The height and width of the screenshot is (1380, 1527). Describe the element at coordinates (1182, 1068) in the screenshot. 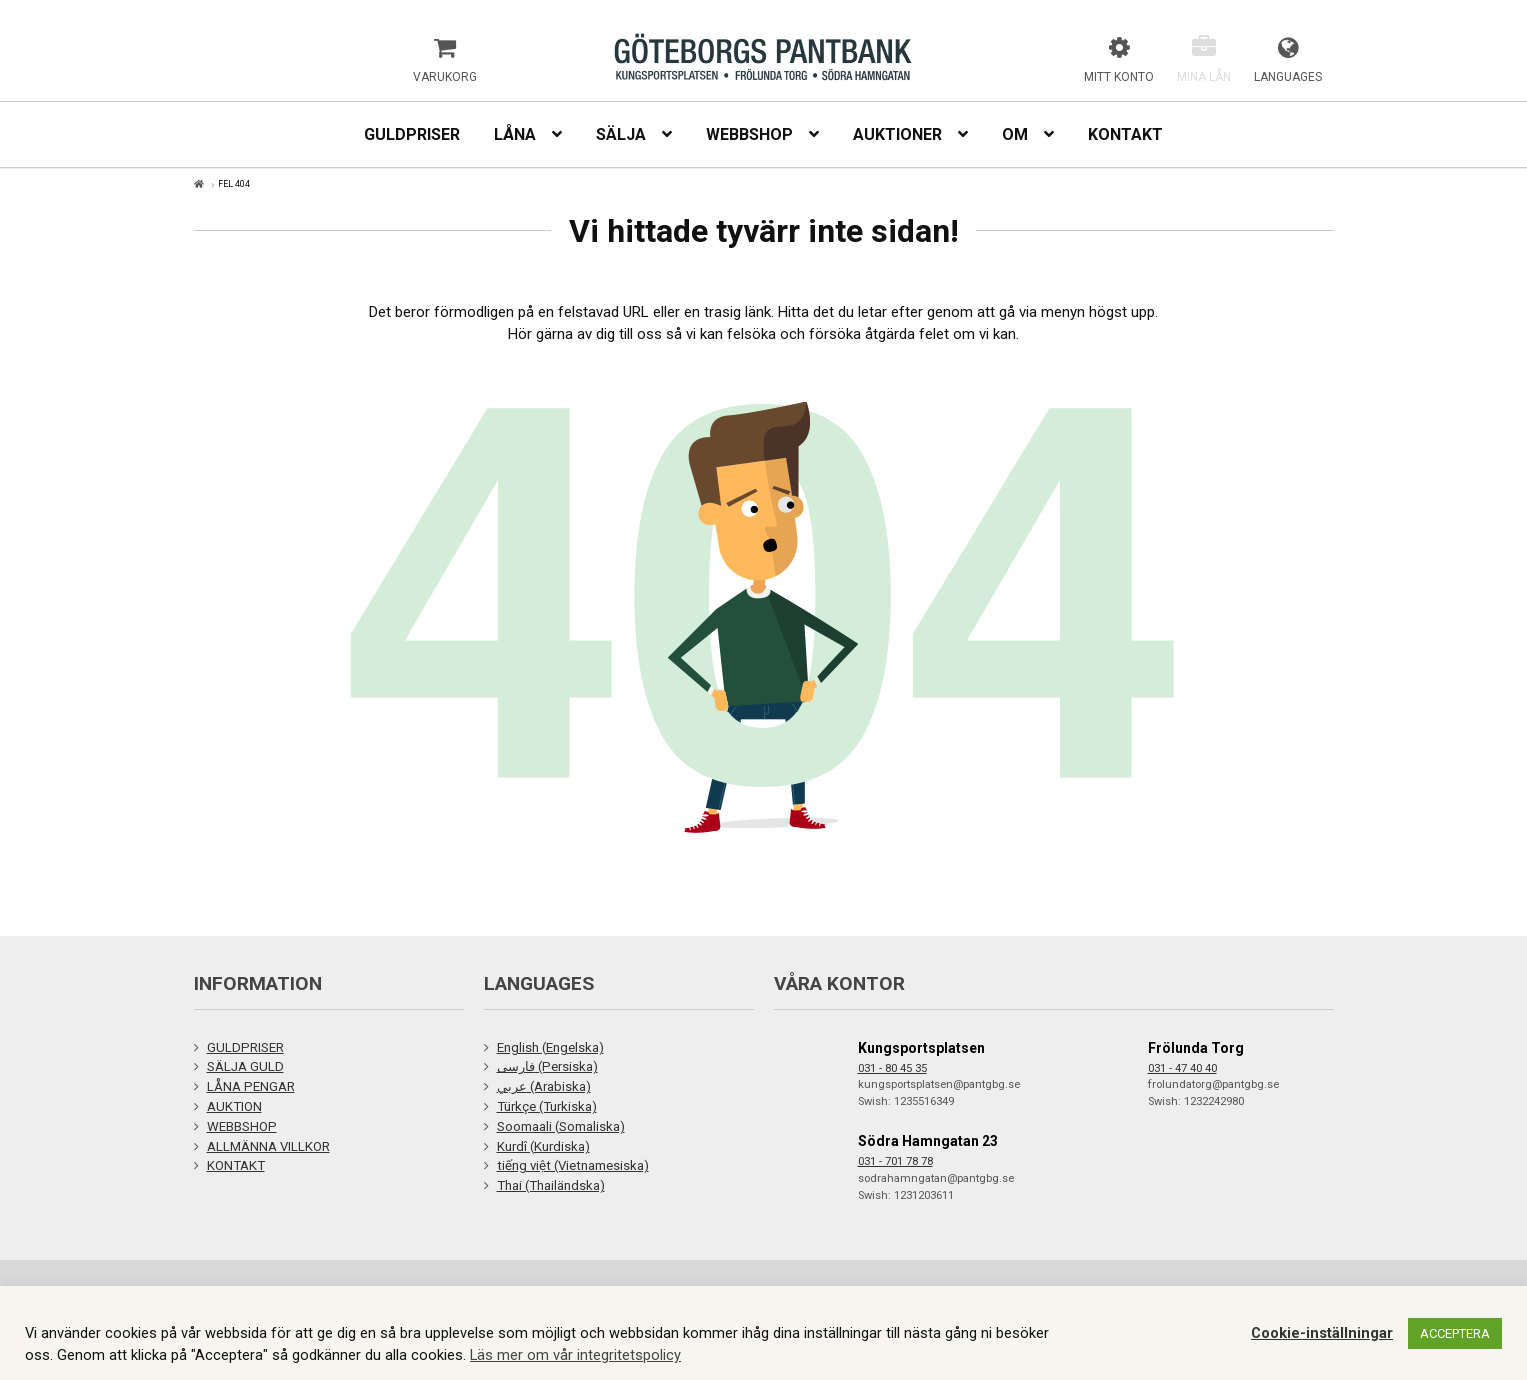

I see `031 - 47 40 40` at that location.